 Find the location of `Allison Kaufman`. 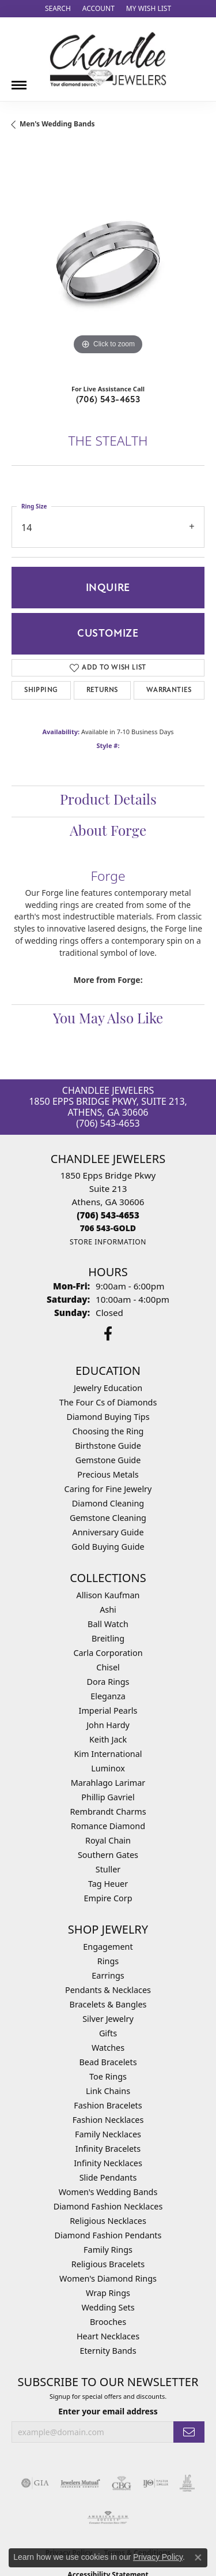

Allison Kaufman is located at coordinates (108, 1595).